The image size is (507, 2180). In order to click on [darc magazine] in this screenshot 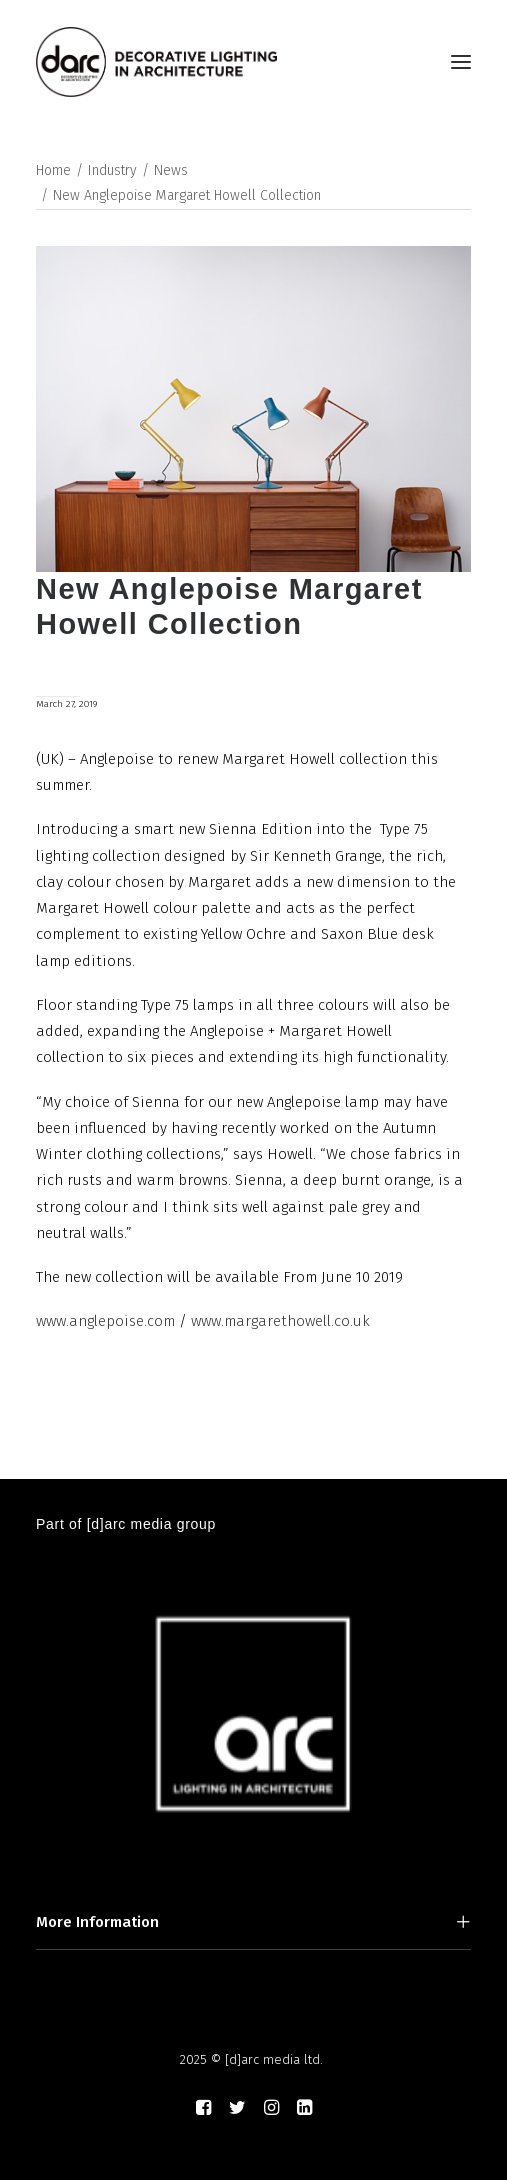, I will do `click(156, 62)`.